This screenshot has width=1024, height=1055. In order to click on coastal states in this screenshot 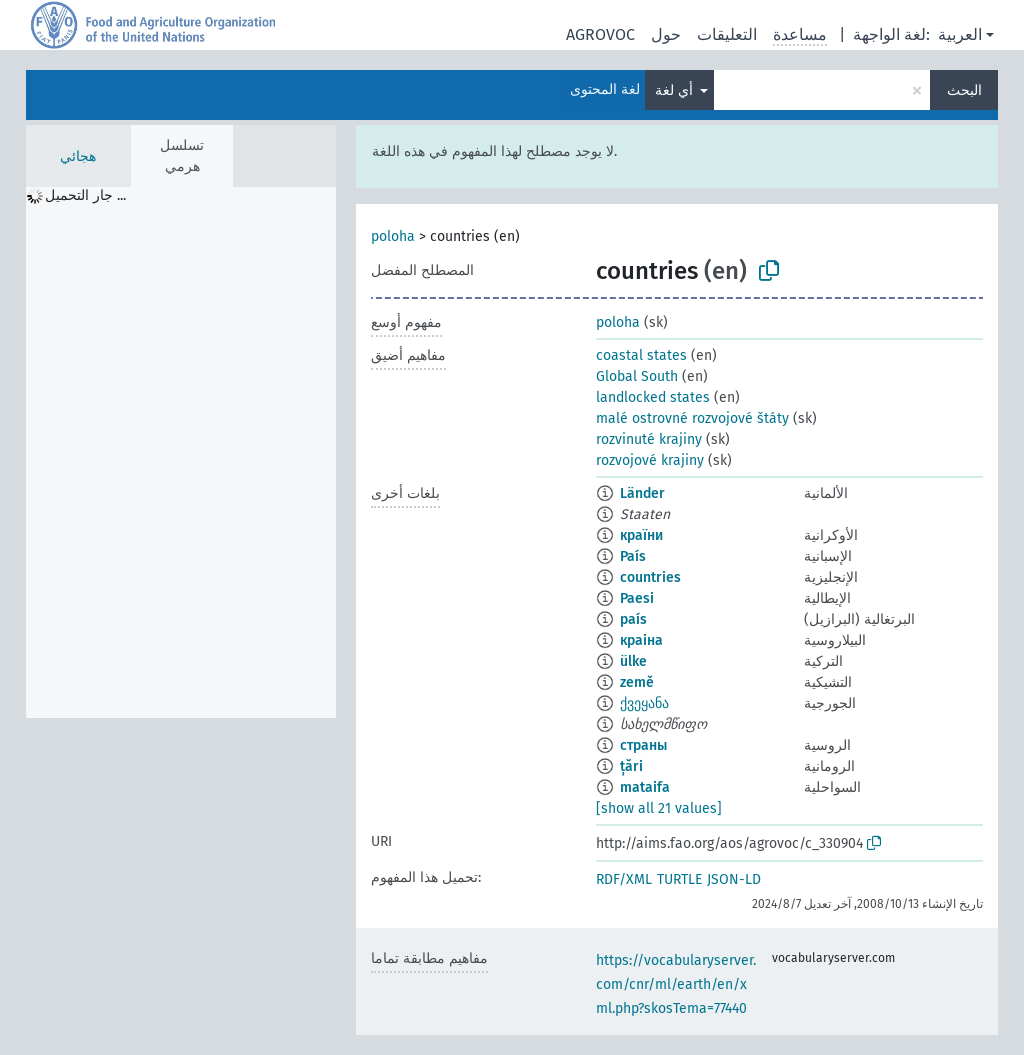, I will do `click(641, 355)`.